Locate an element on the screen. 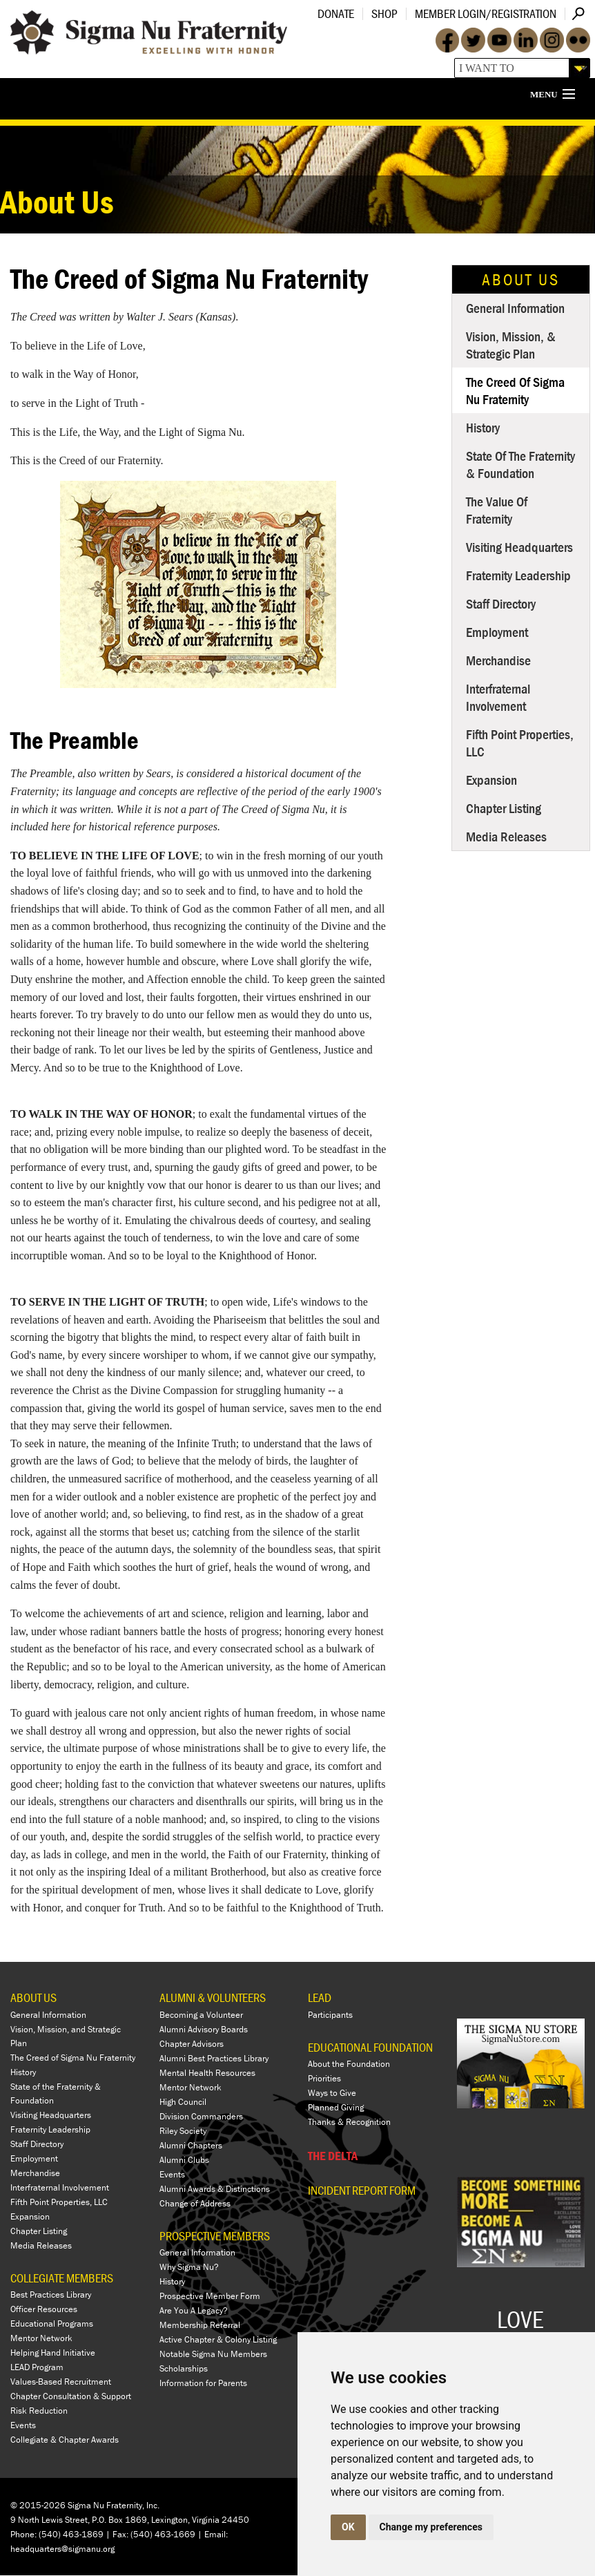 This screenshot has width=595, height=2576. High Council is located at coordinates (182, 2102).